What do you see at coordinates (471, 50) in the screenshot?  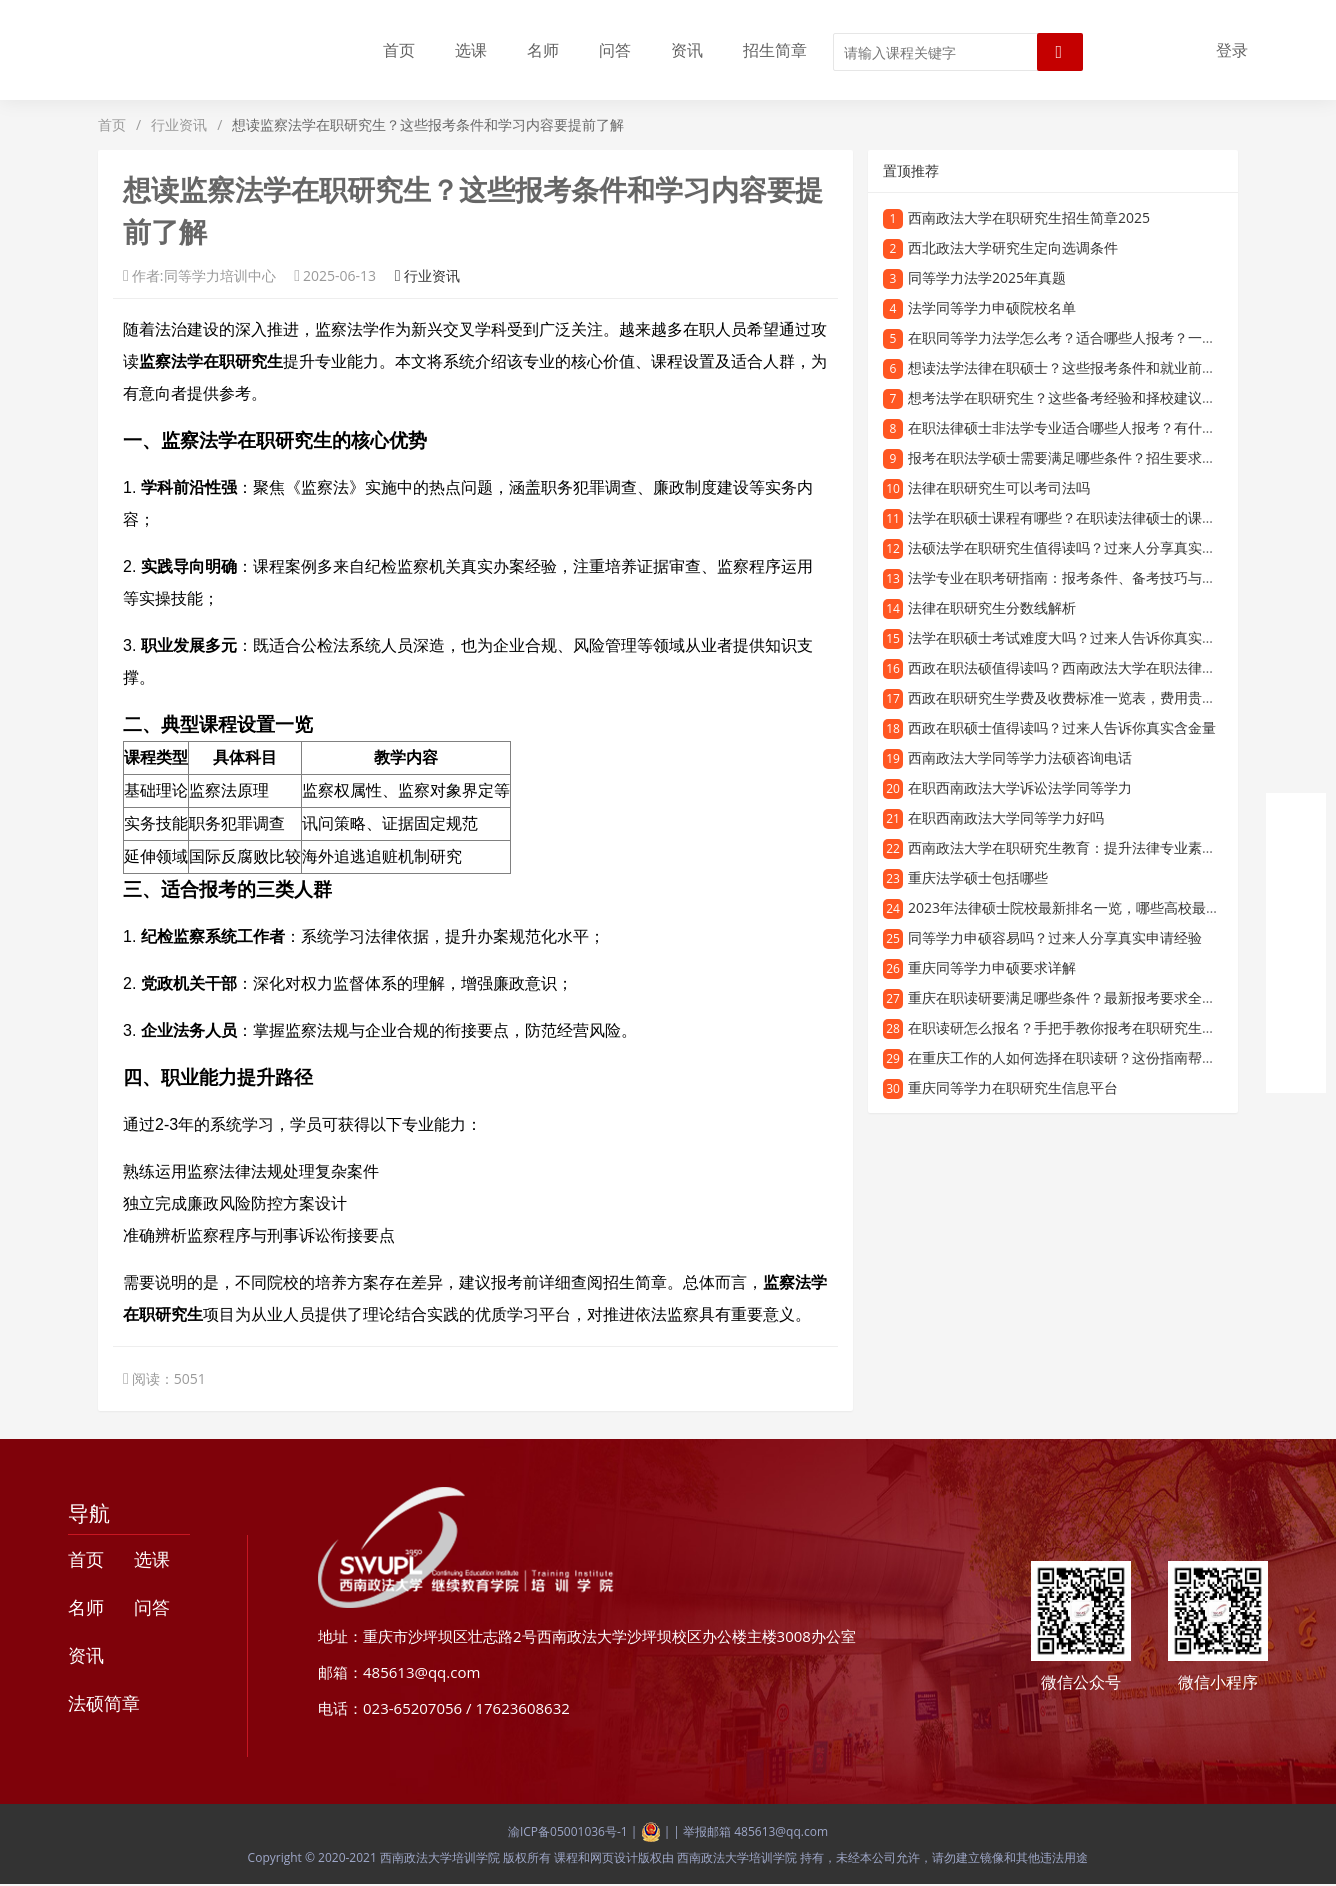 I see `选课` at bounding box center [471, 50].